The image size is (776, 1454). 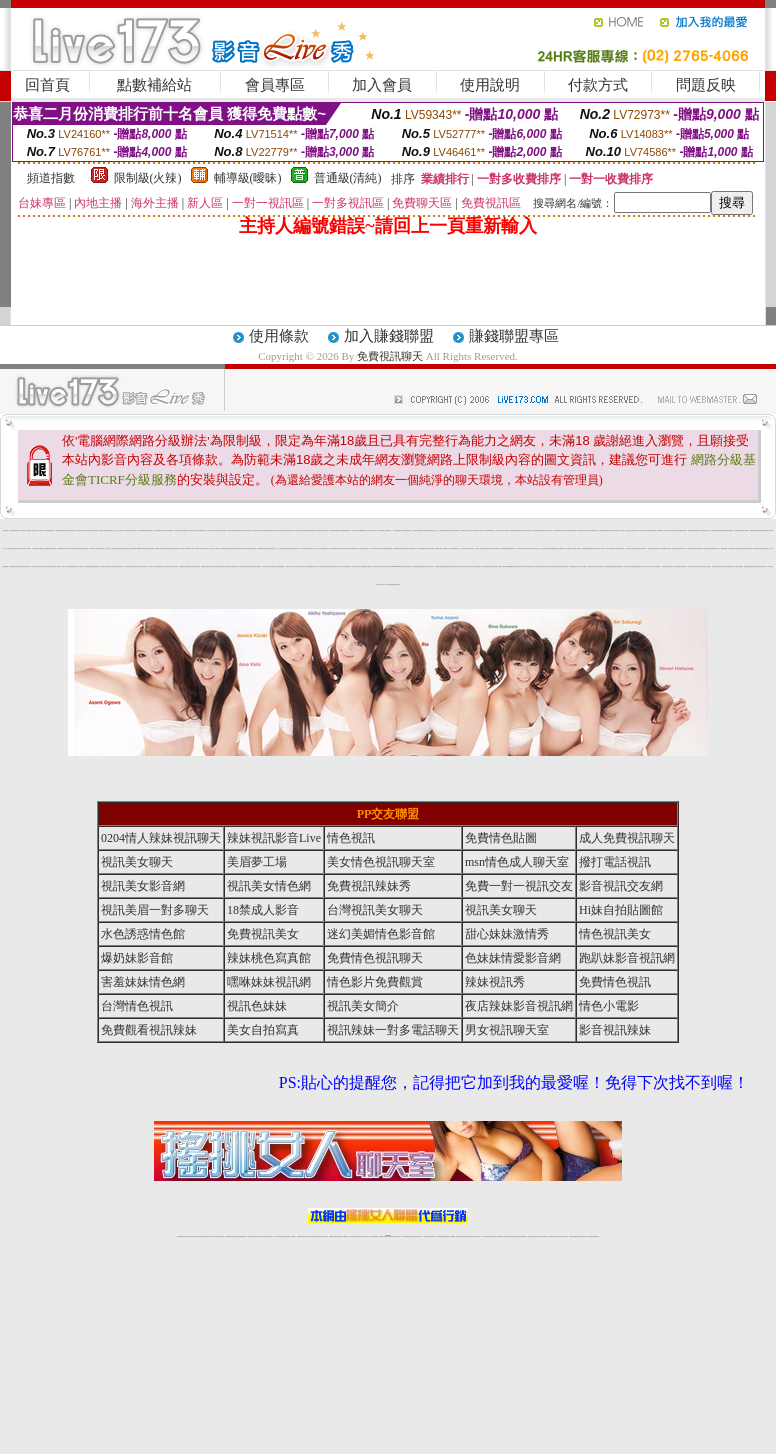 What do you see at coordinates (355, 566) in the screenshot?
I see `免費成人視訊交友` at bounding box center [355, 566].